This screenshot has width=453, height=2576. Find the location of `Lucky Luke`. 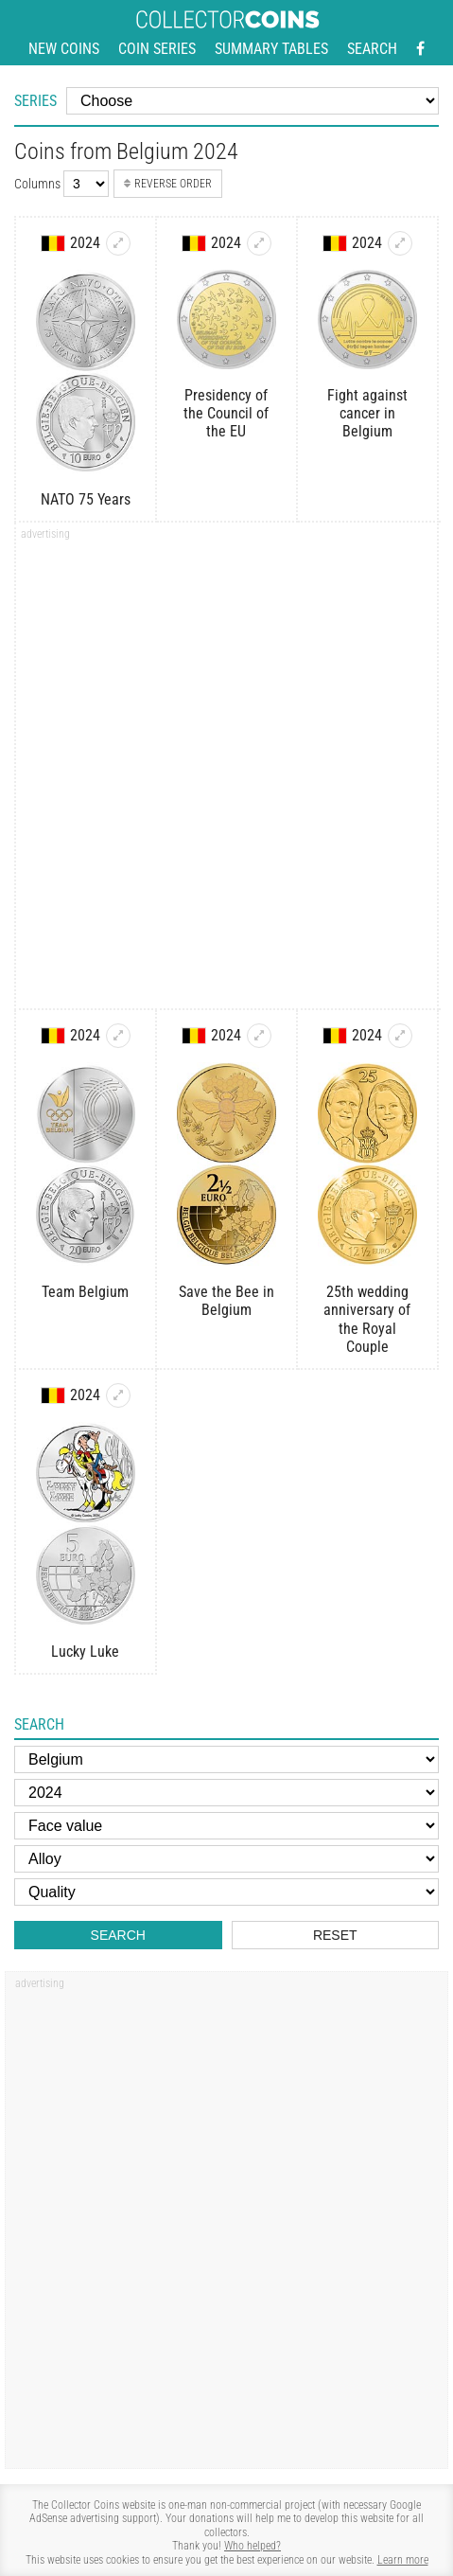

Lucky Luke is located at coordinates (85, 1652).